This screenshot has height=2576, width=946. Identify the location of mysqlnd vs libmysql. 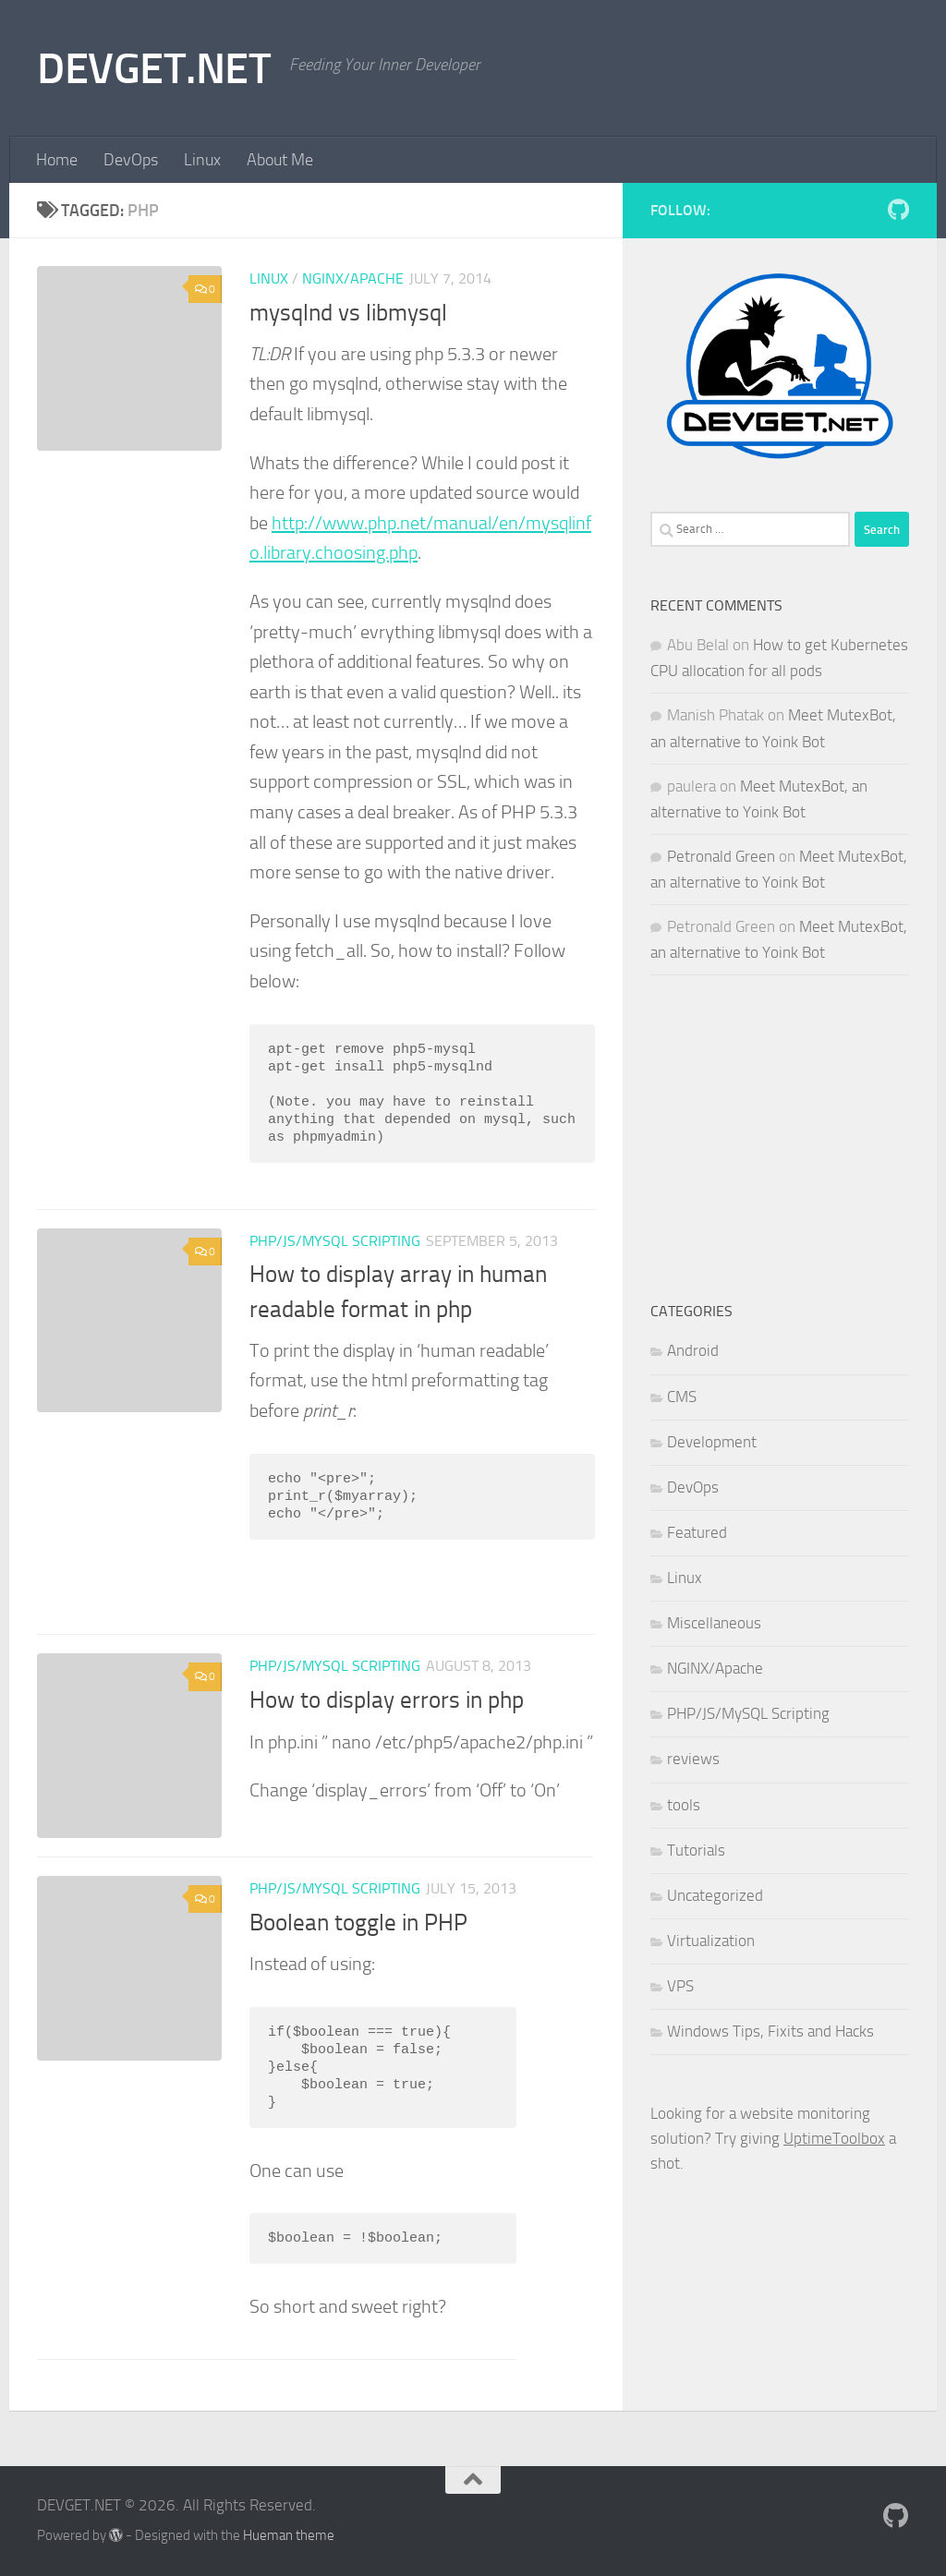
(348, 312).